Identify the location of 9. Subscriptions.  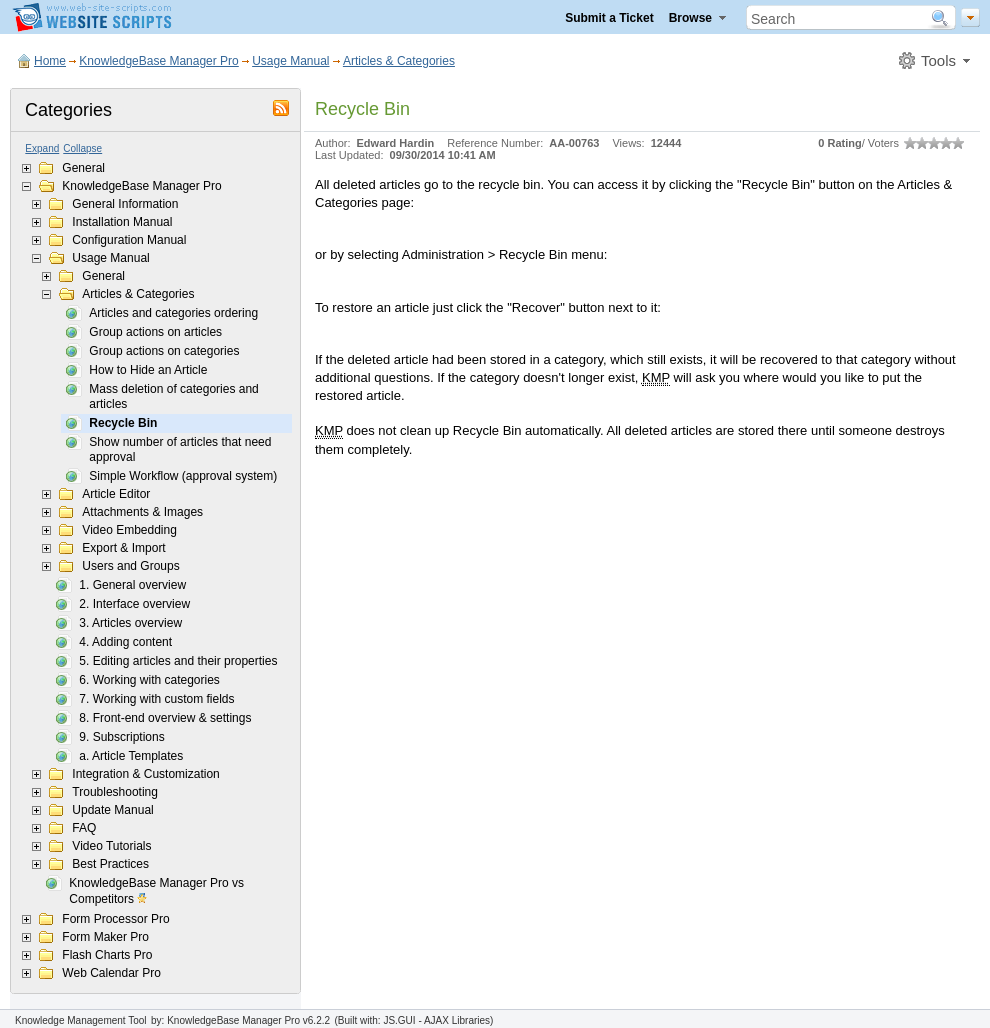
(121, 737).